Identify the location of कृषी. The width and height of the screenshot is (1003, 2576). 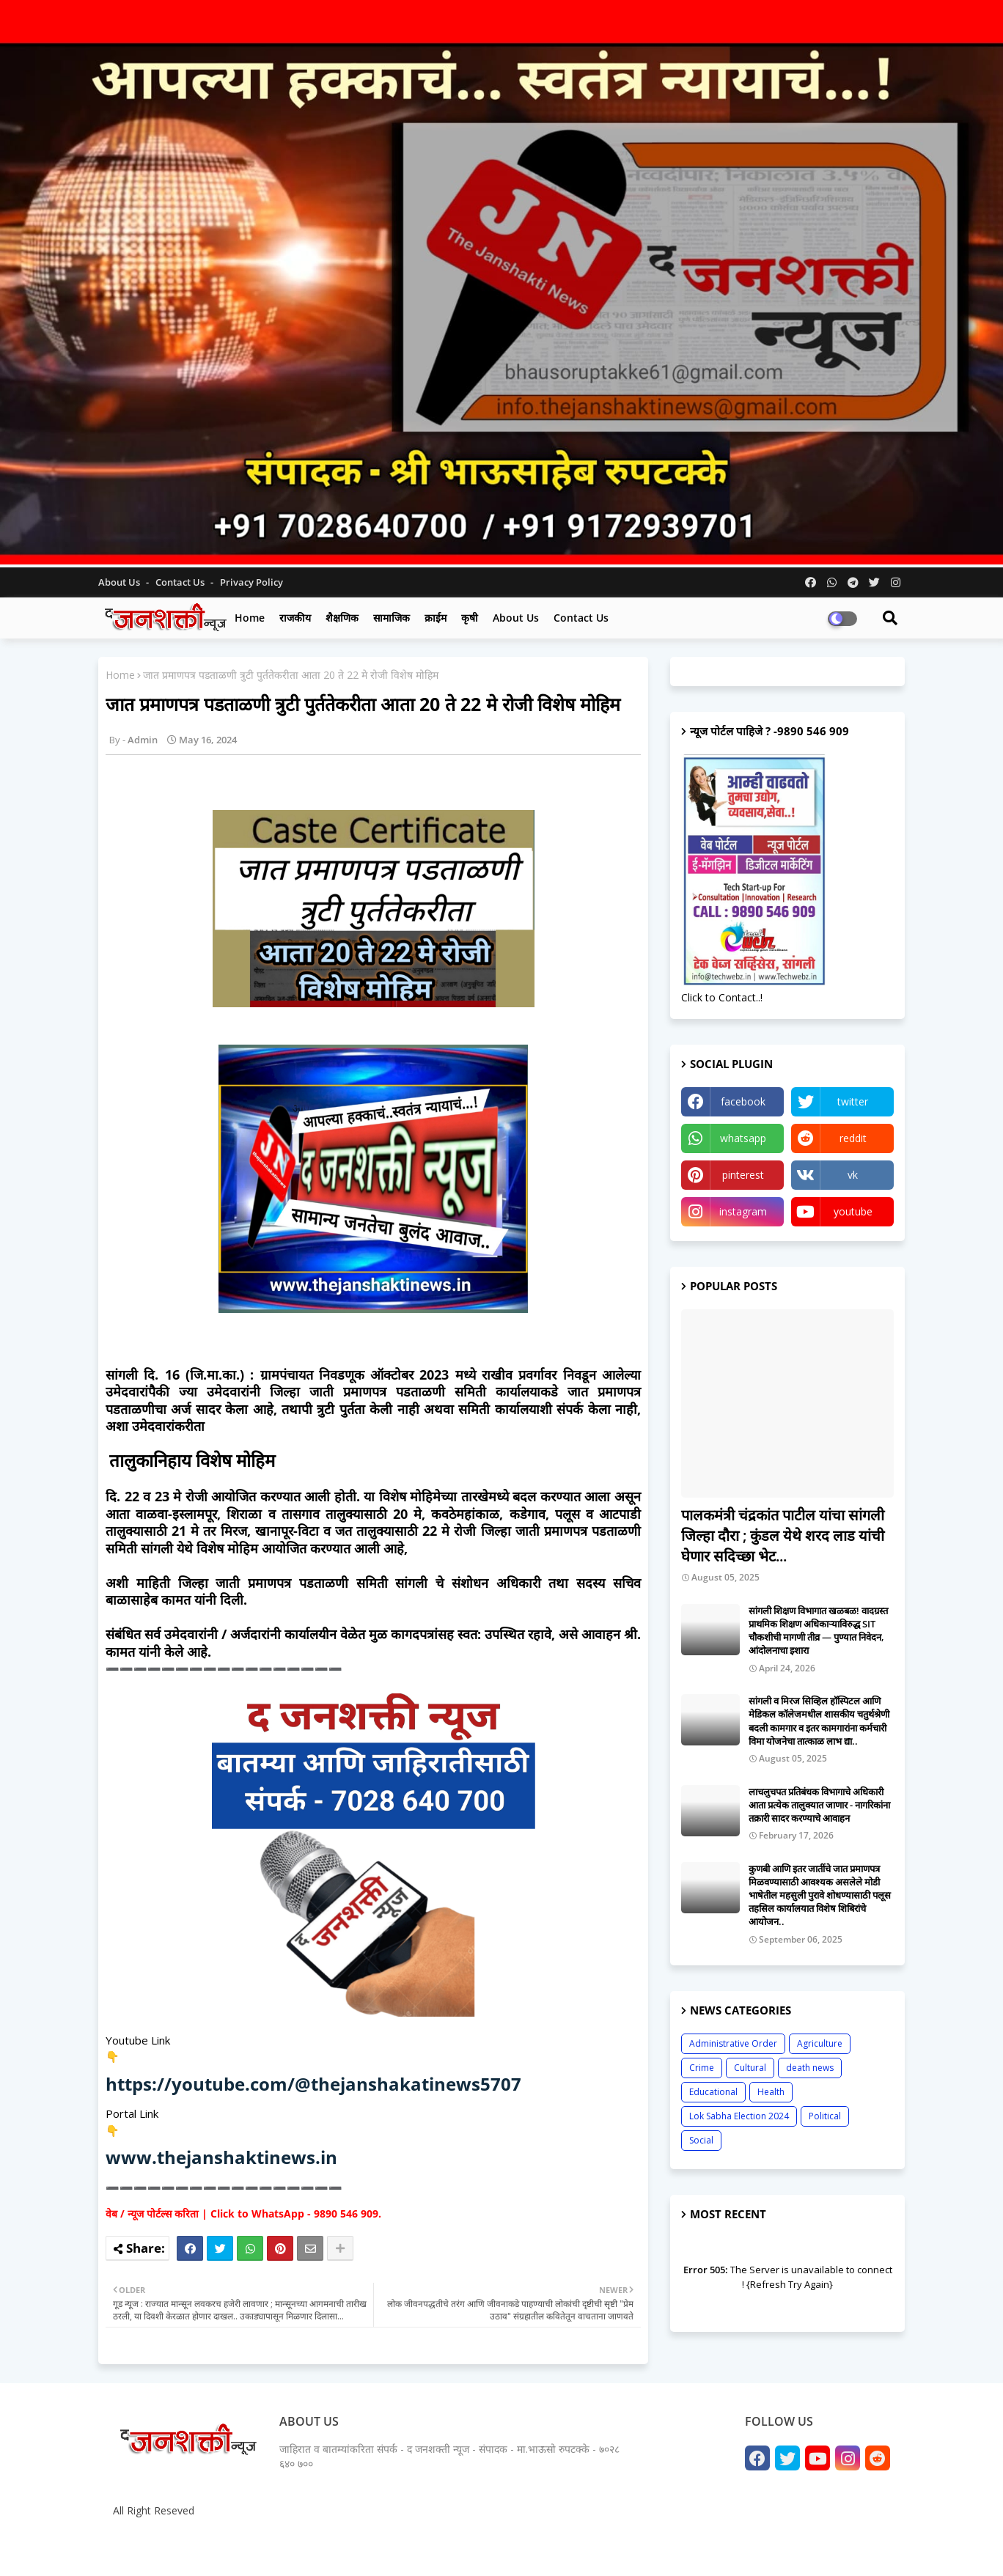
(469, 618).